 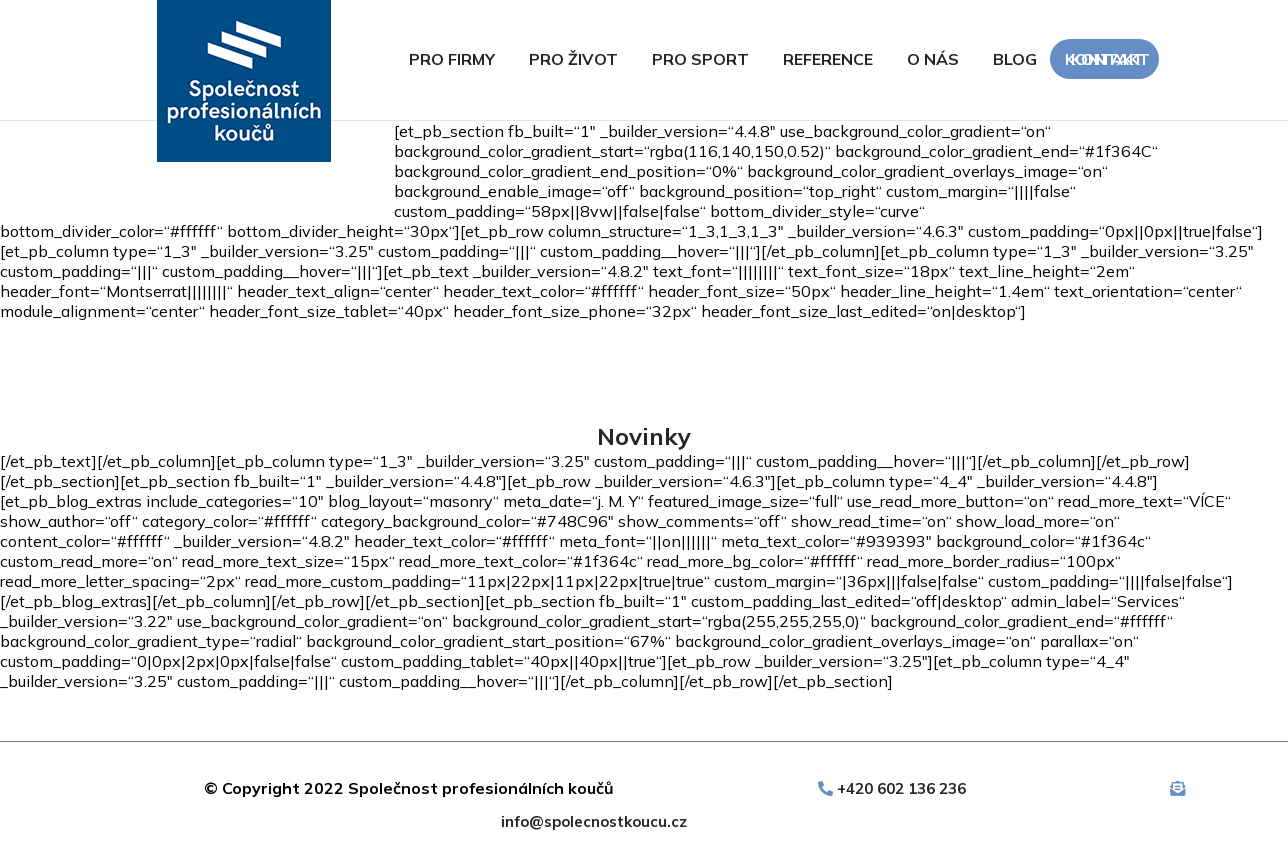 I want to click on Reference, so click(x=828, y=59).